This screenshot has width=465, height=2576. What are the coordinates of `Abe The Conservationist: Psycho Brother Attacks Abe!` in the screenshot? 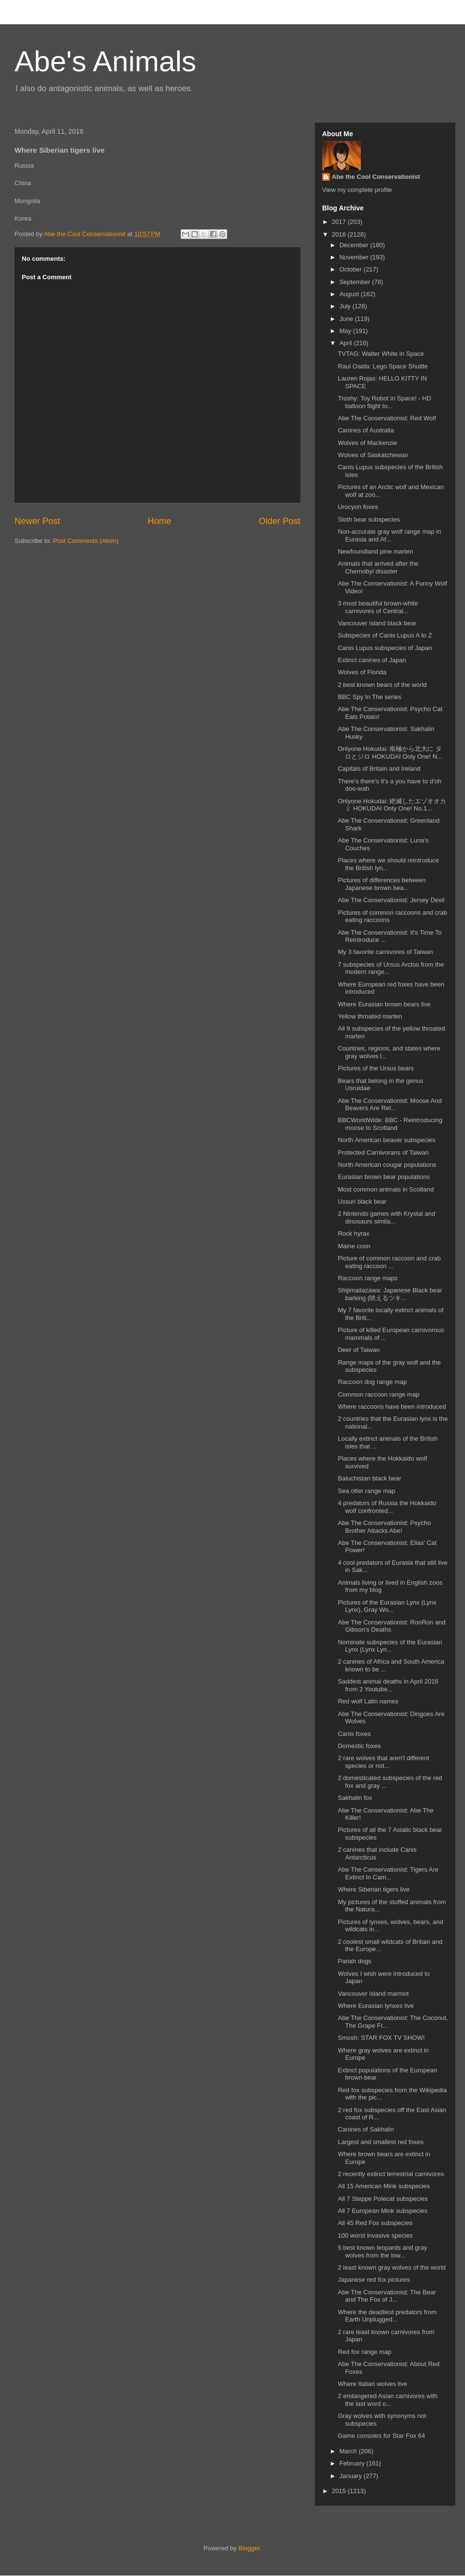 It's located at (384, 1526).